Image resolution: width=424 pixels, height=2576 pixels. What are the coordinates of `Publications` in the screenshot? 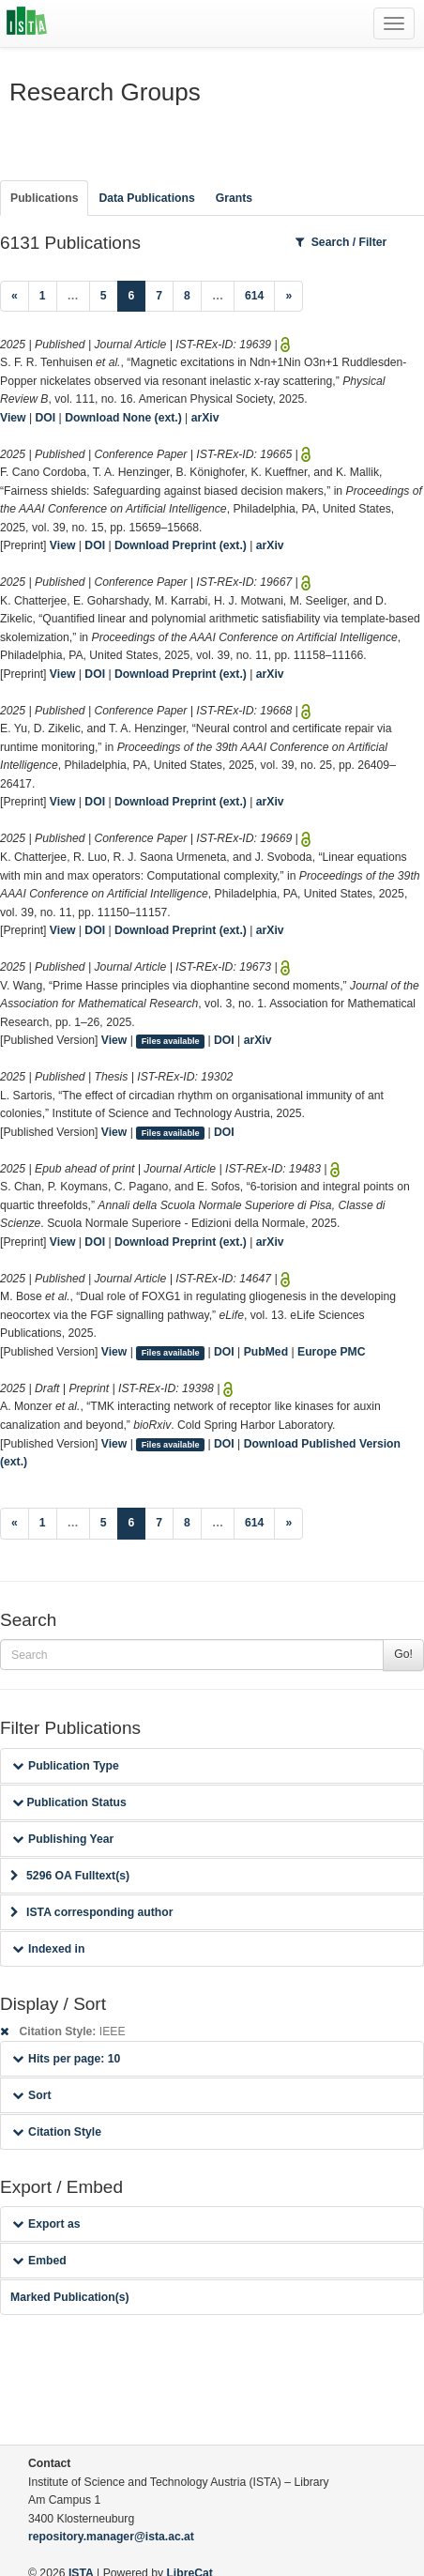 It's located at (44, 198).